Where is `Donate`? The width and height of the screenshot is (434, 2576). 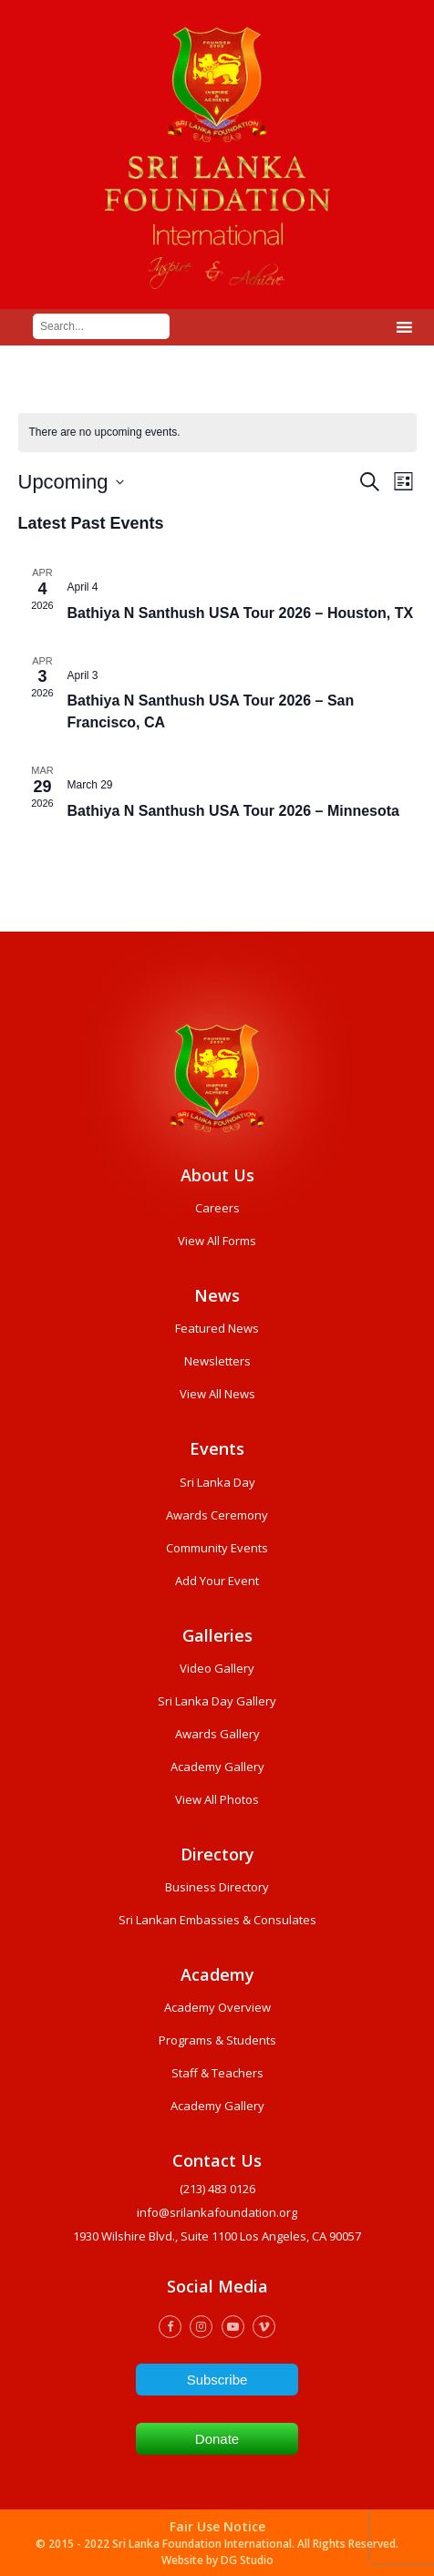
Donate is located at coordinates (217, 2439).